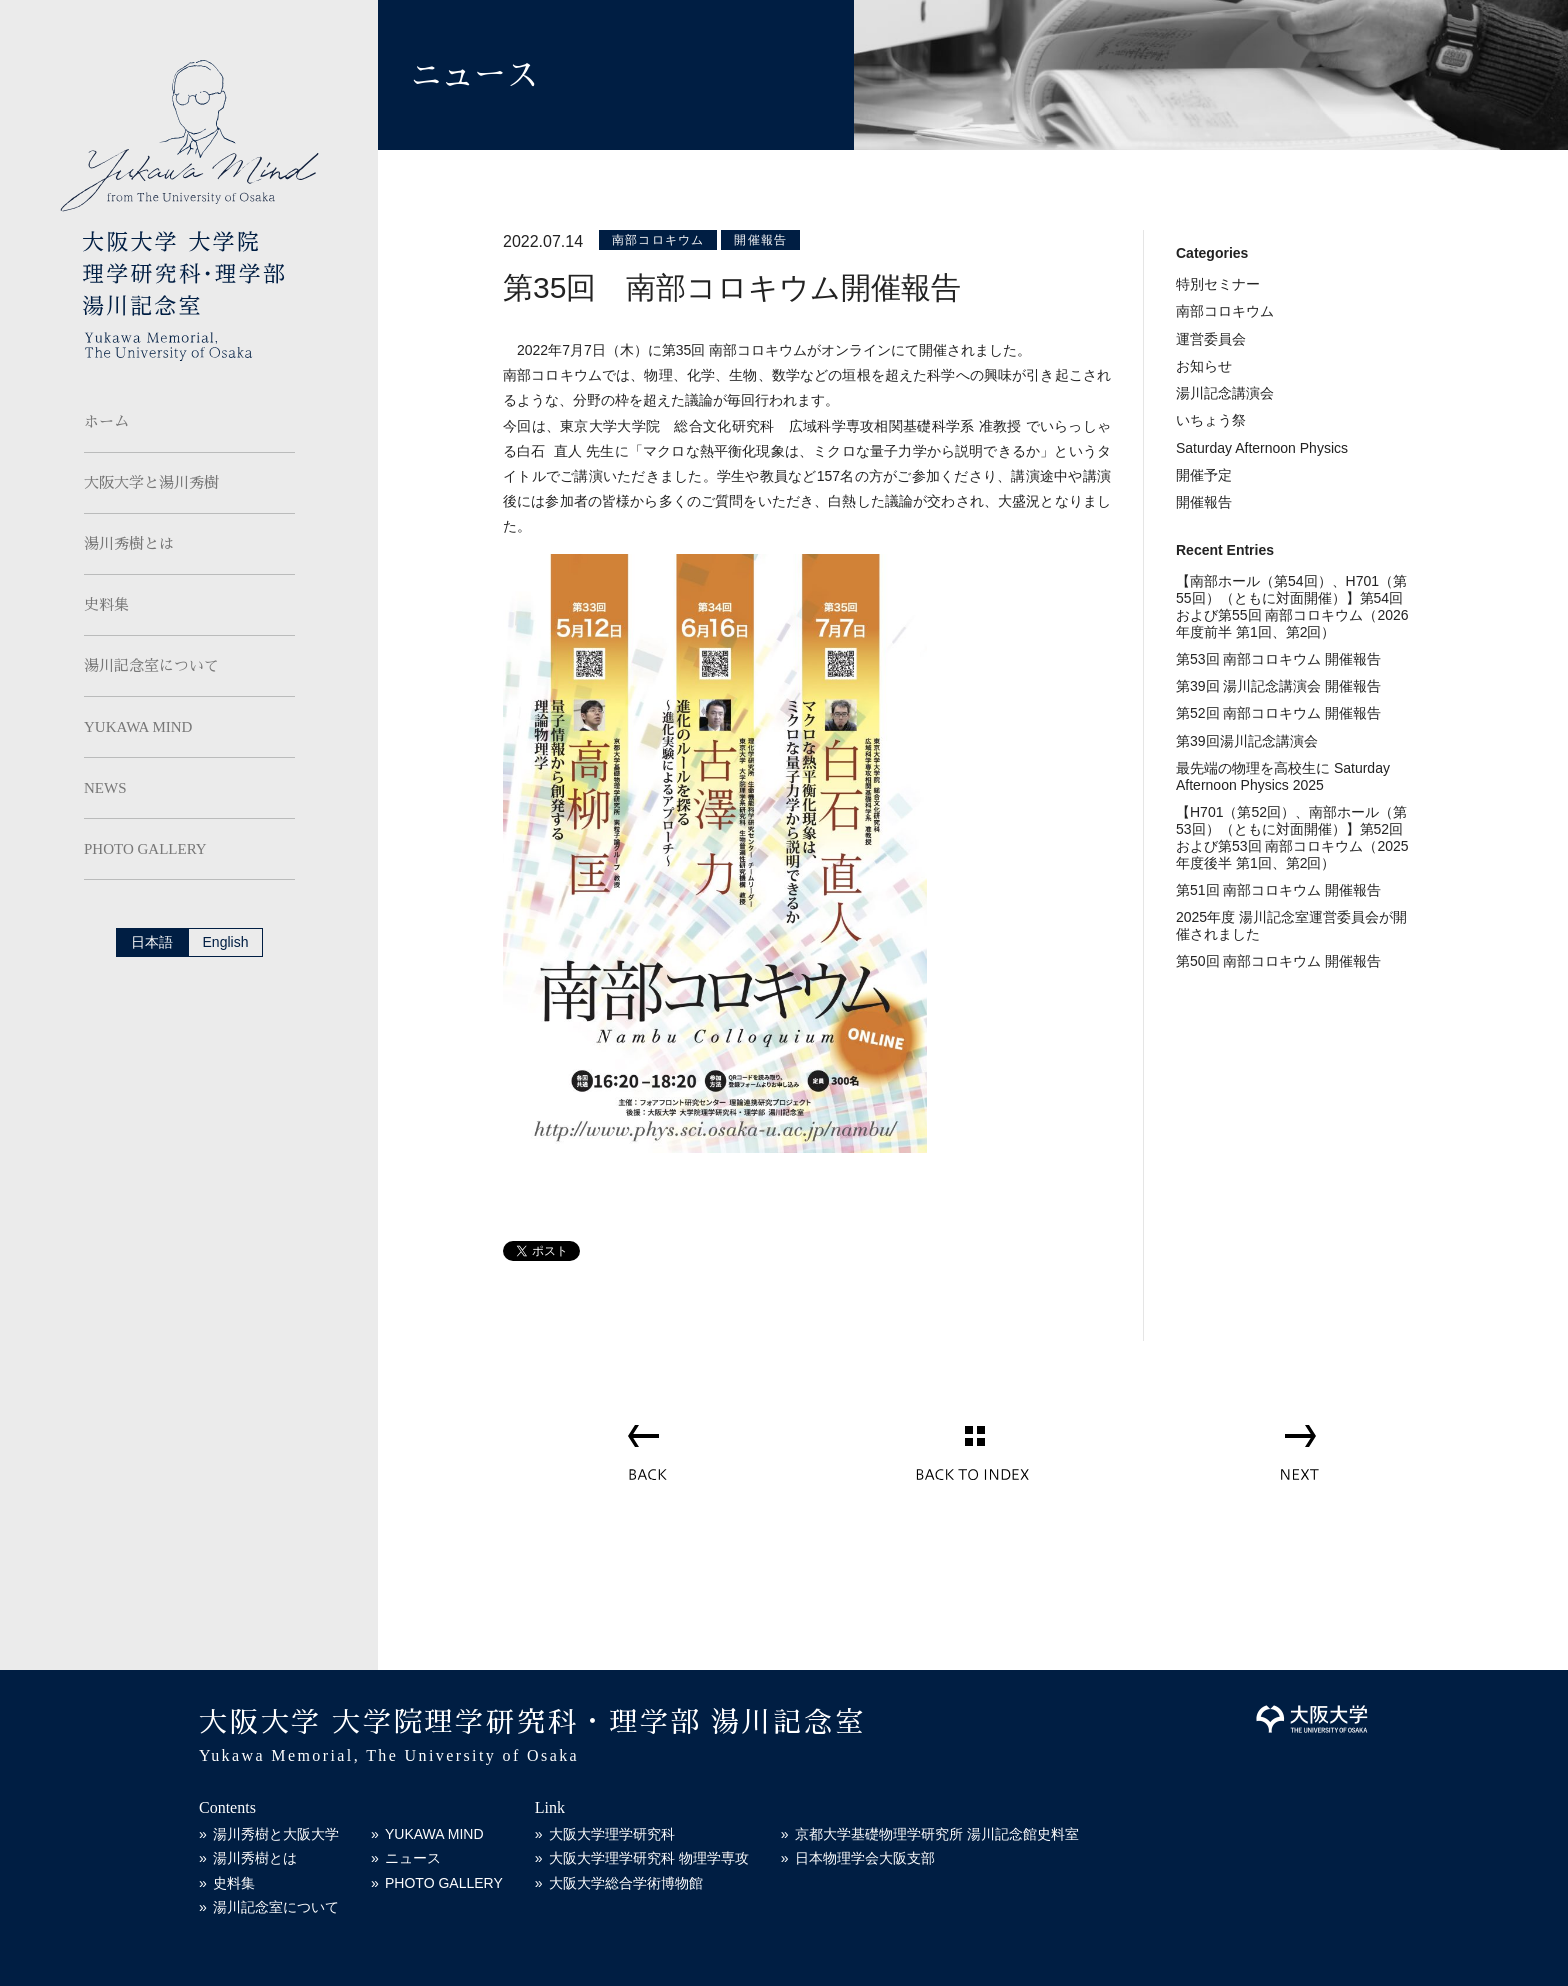 The image size is (1568, 1986). I want to click on 湯川記念室について, so click(151, 666).